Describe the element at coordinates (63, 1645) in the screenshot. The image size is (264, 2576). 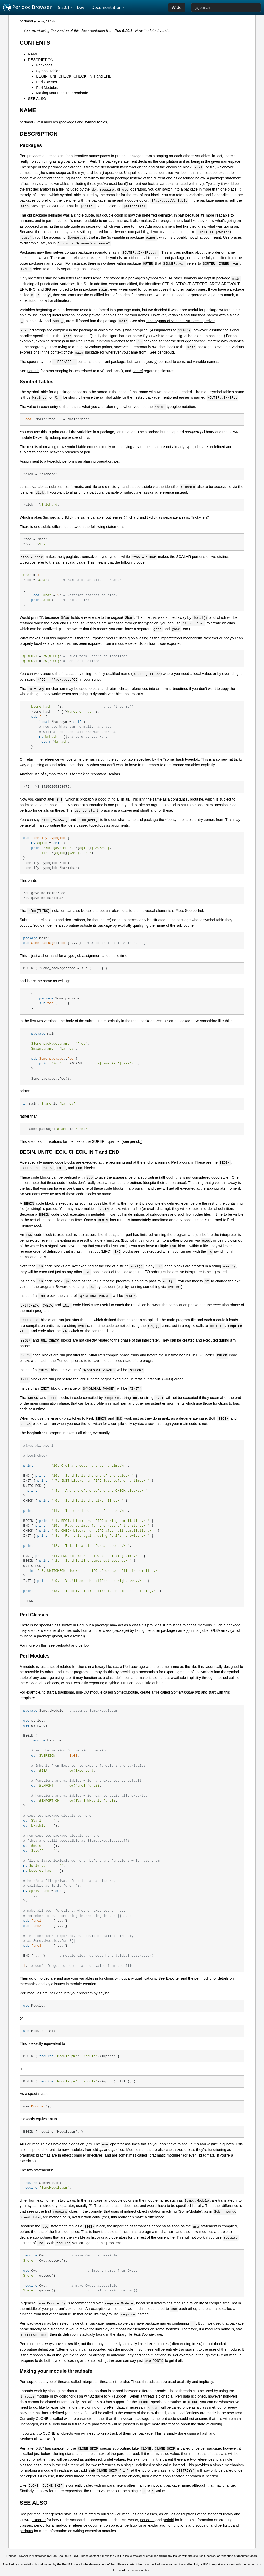
I see `perlootut` at that location.